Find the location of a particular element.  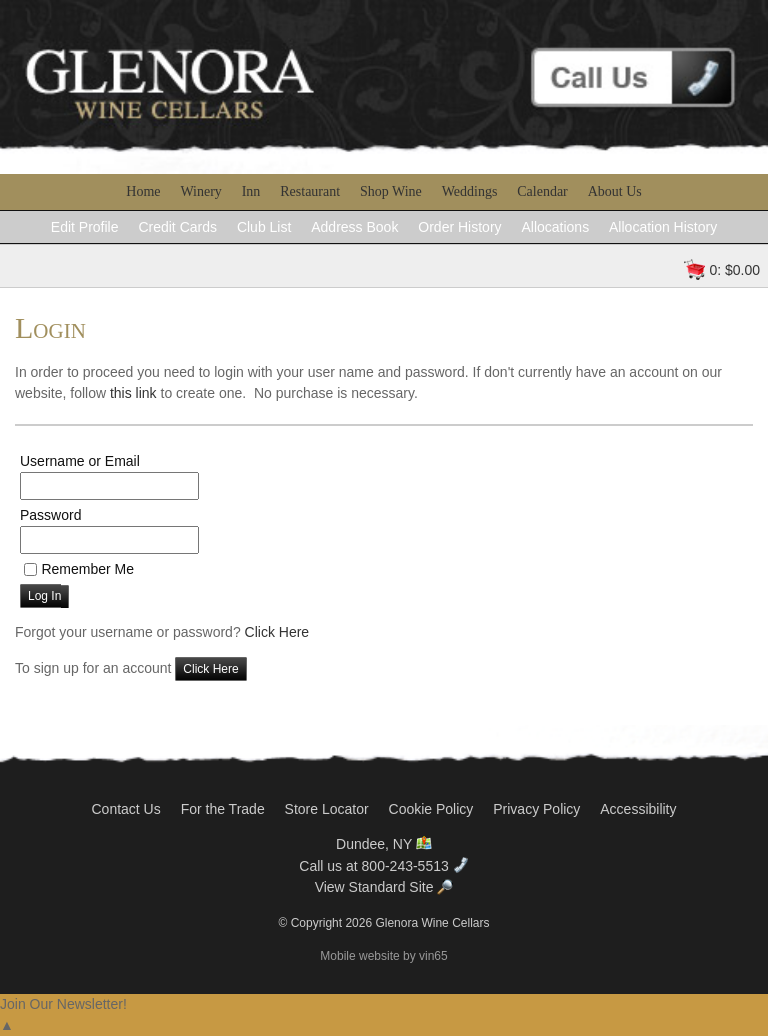

Accessibility is located at coordinates (638, 809).